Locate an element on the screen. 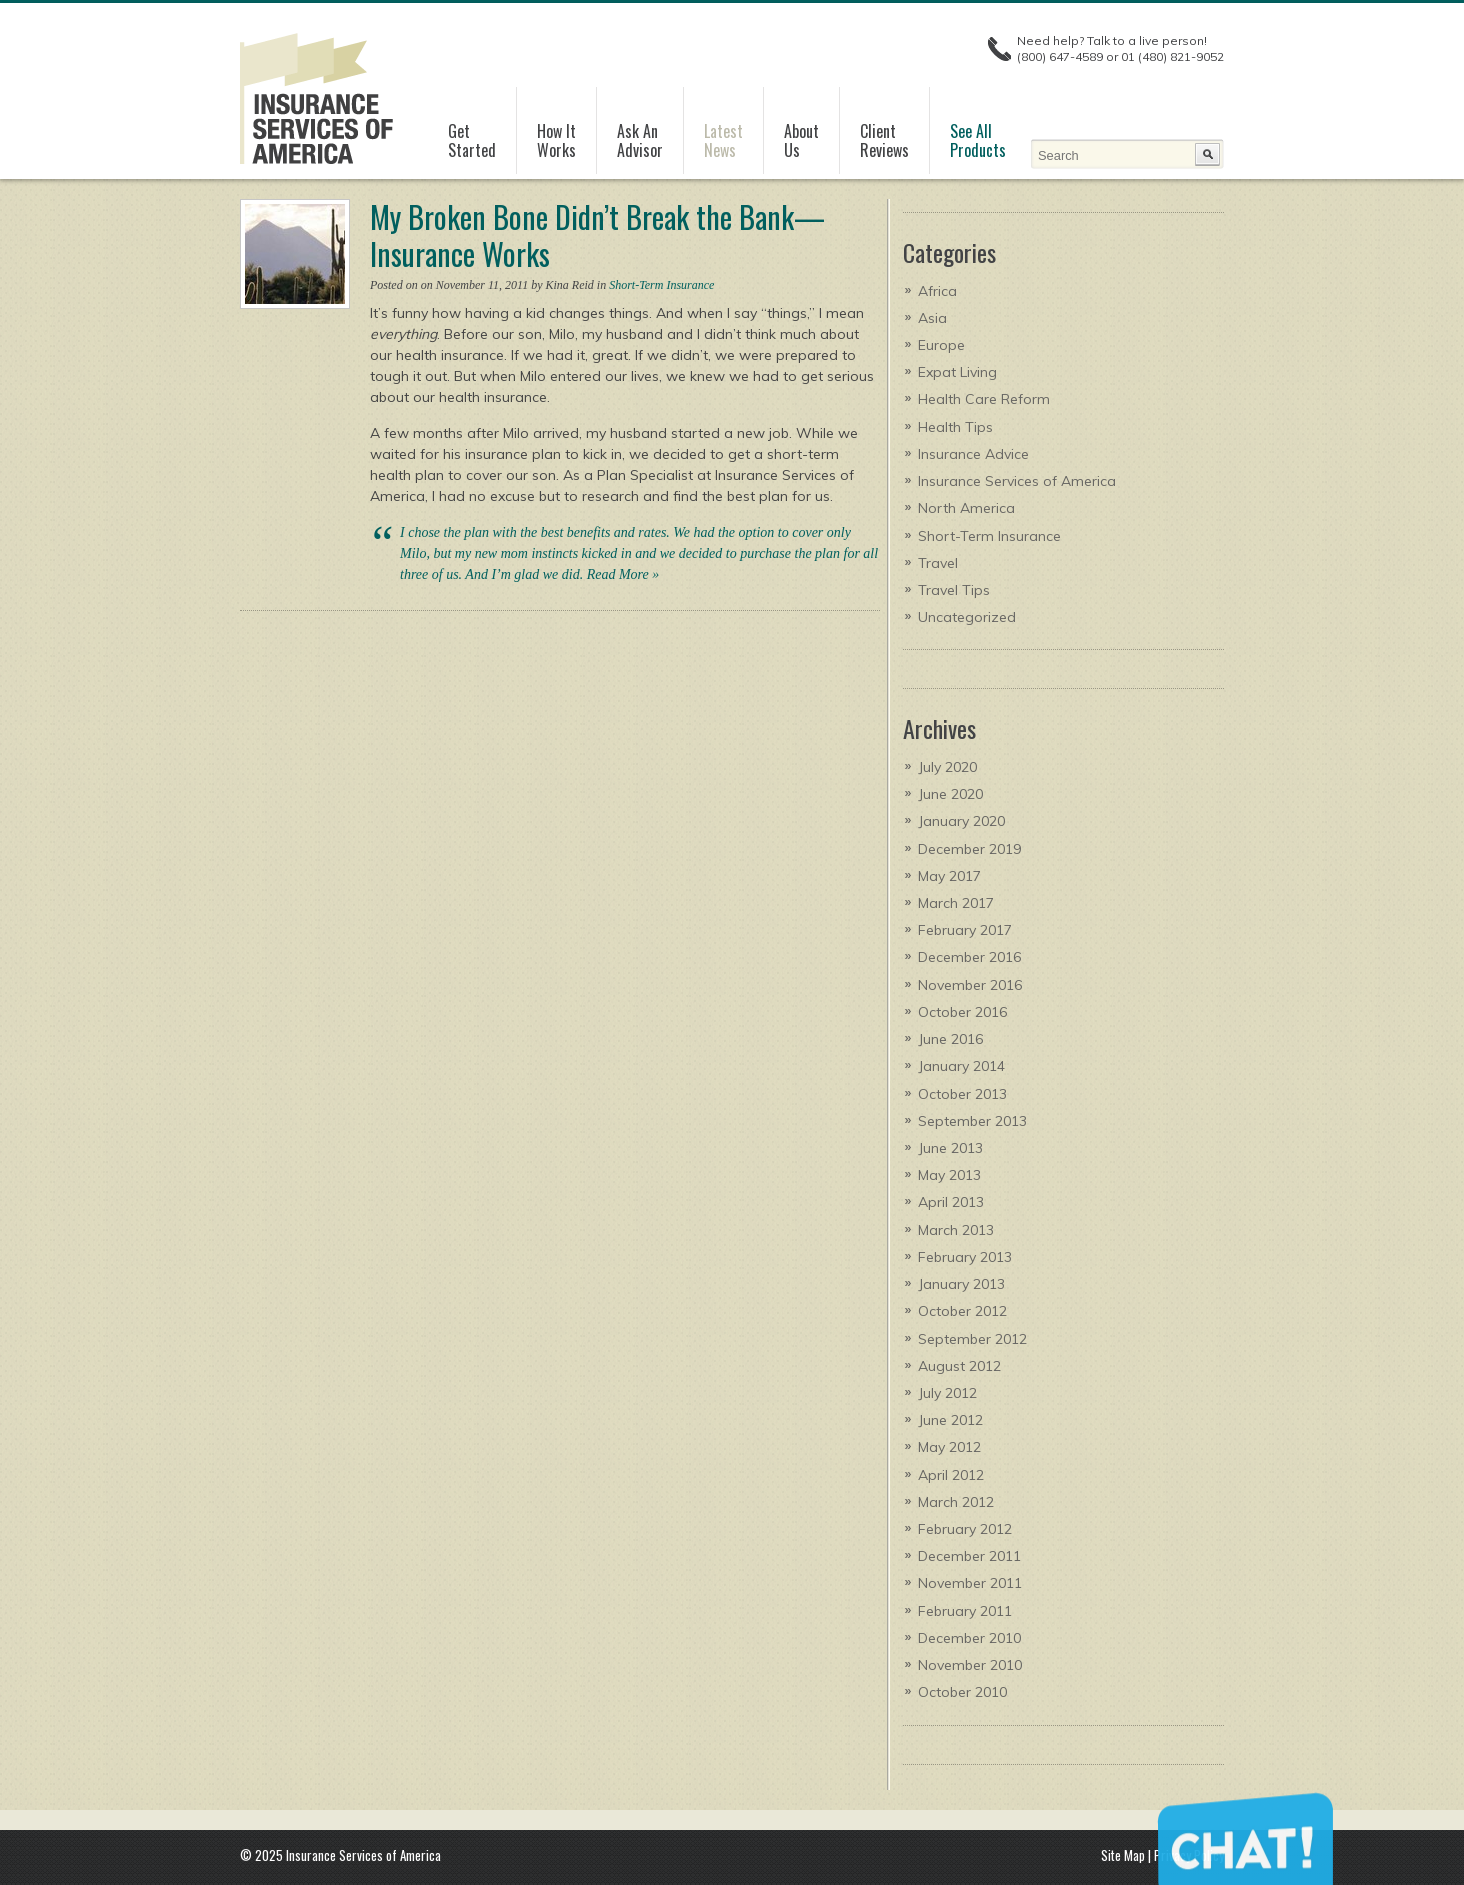 This screenshot has height=1885, width=1464. January 2020 is located at coordinates (961, 821).